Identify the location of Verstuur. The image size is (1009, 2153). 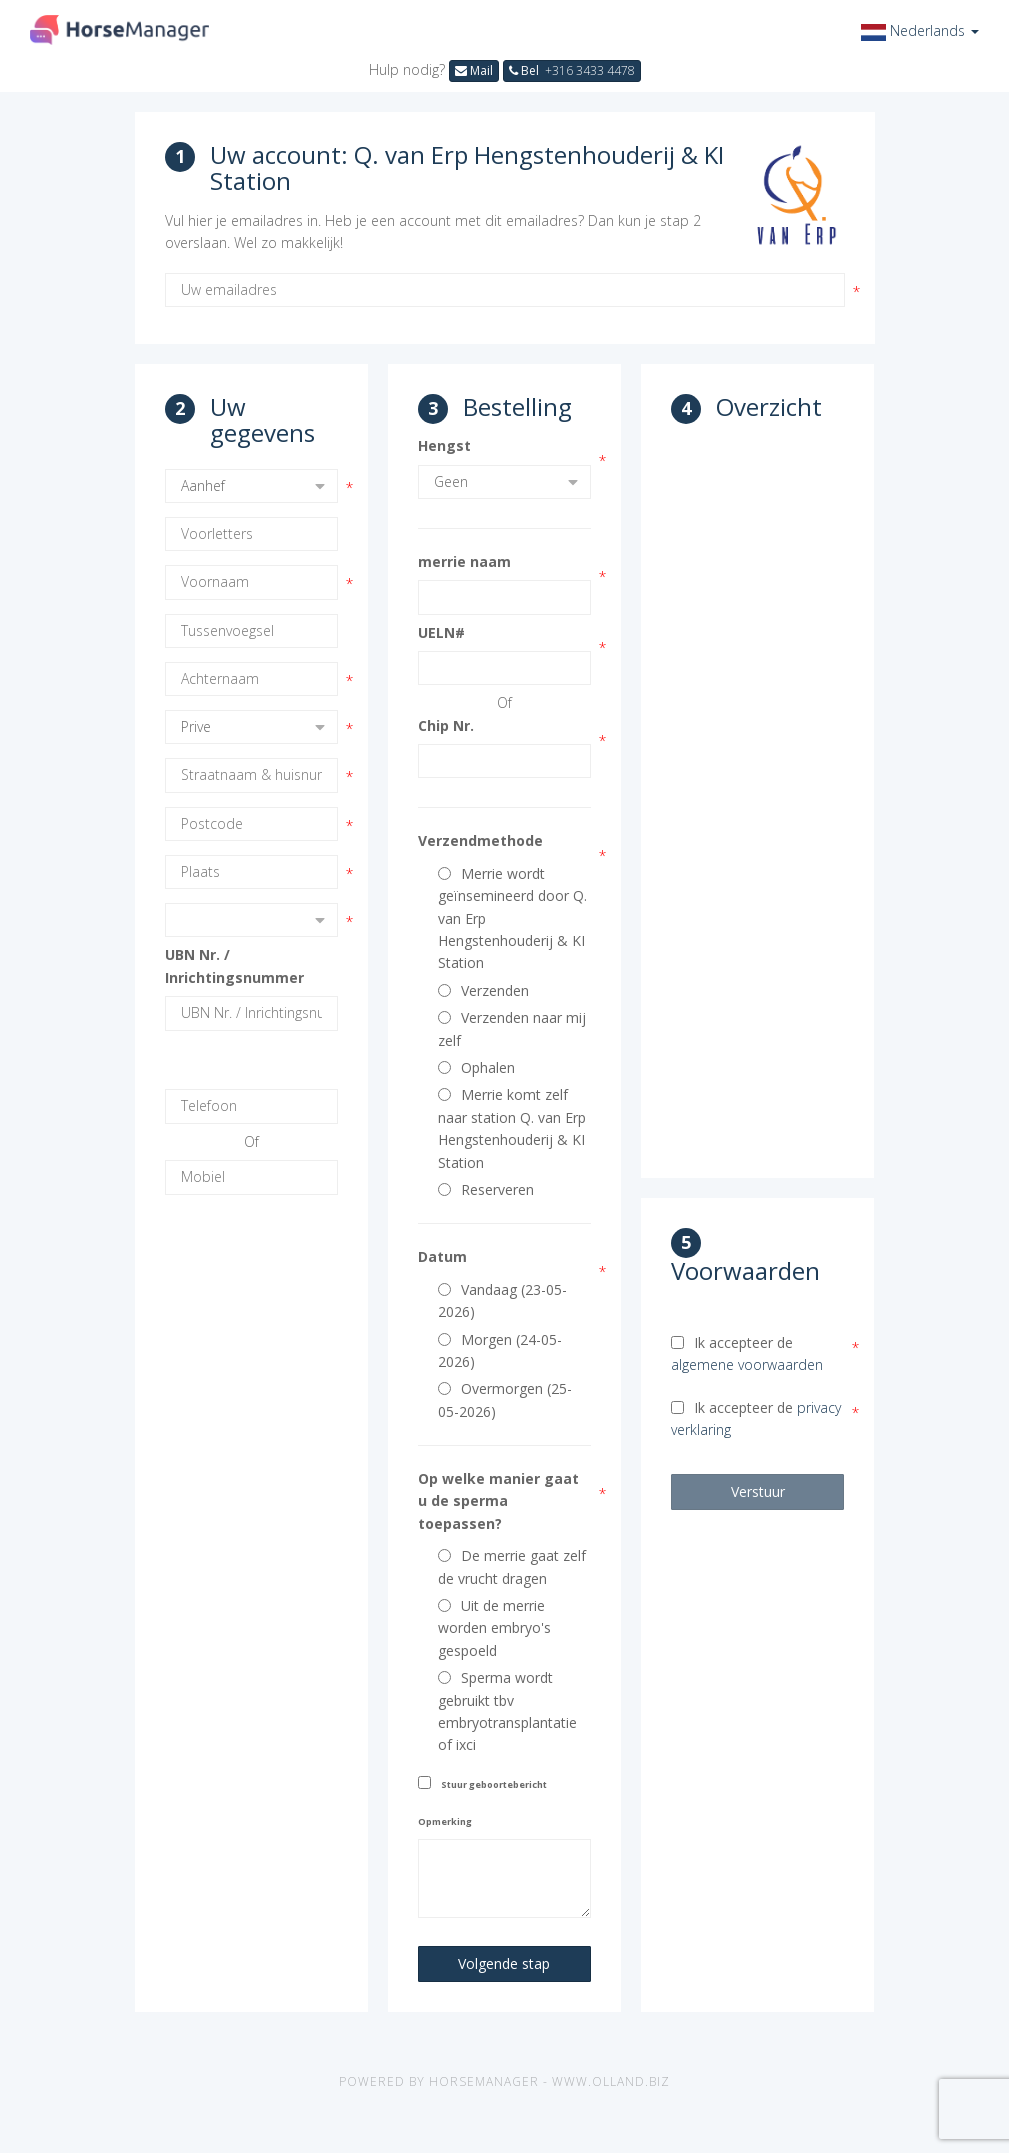
(758, 1491).